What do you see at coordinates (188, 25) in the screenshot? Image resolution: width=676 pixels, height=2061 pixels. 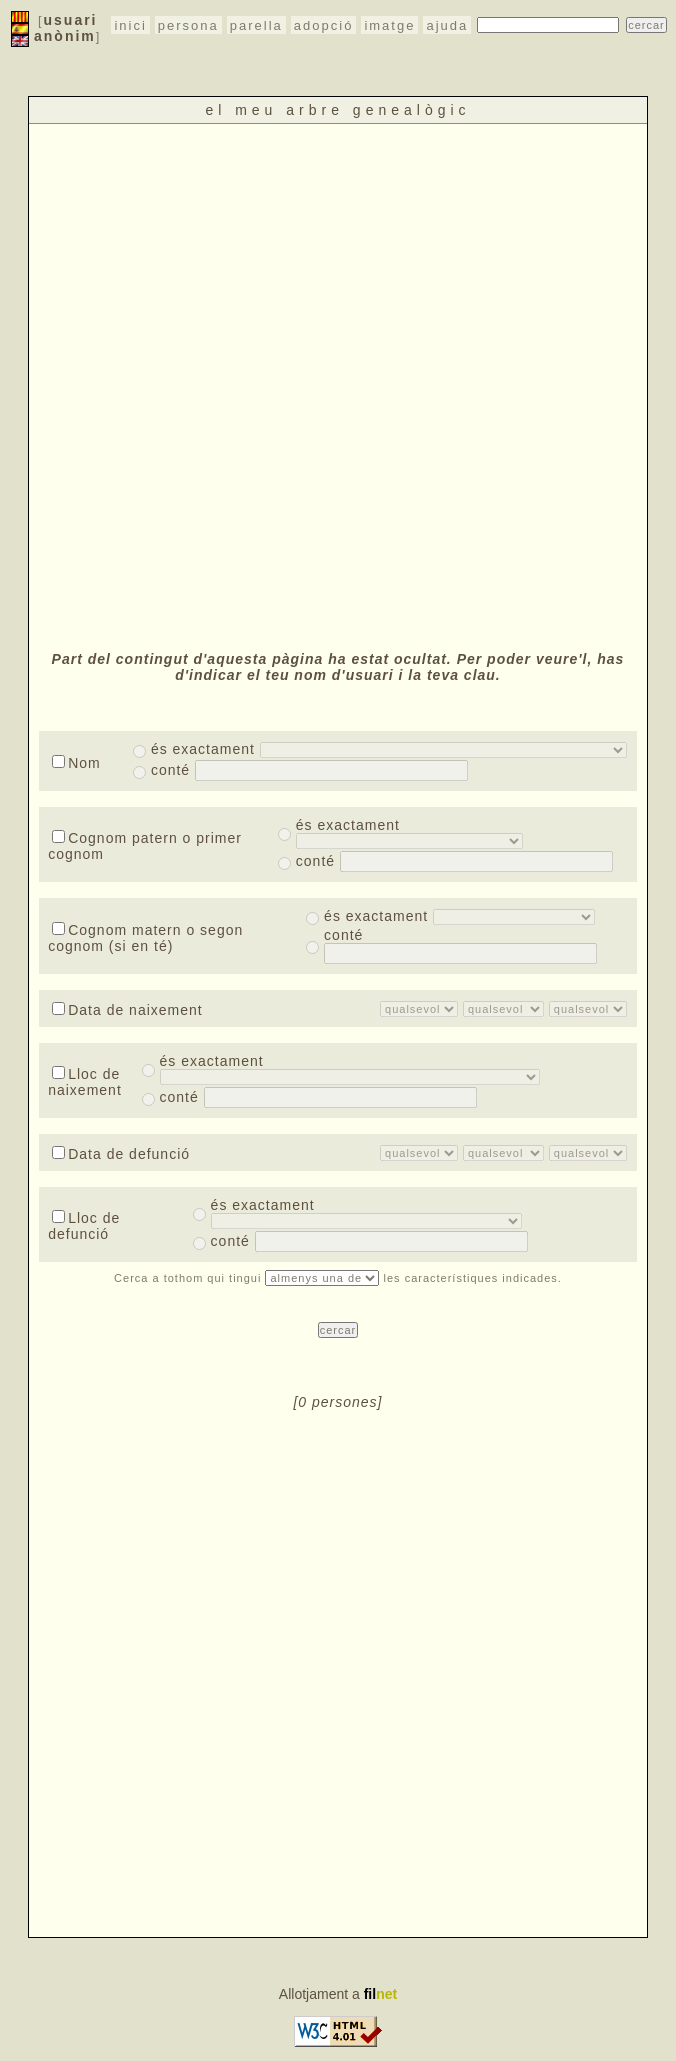 I see `persona` at bounding box center [188, 25].